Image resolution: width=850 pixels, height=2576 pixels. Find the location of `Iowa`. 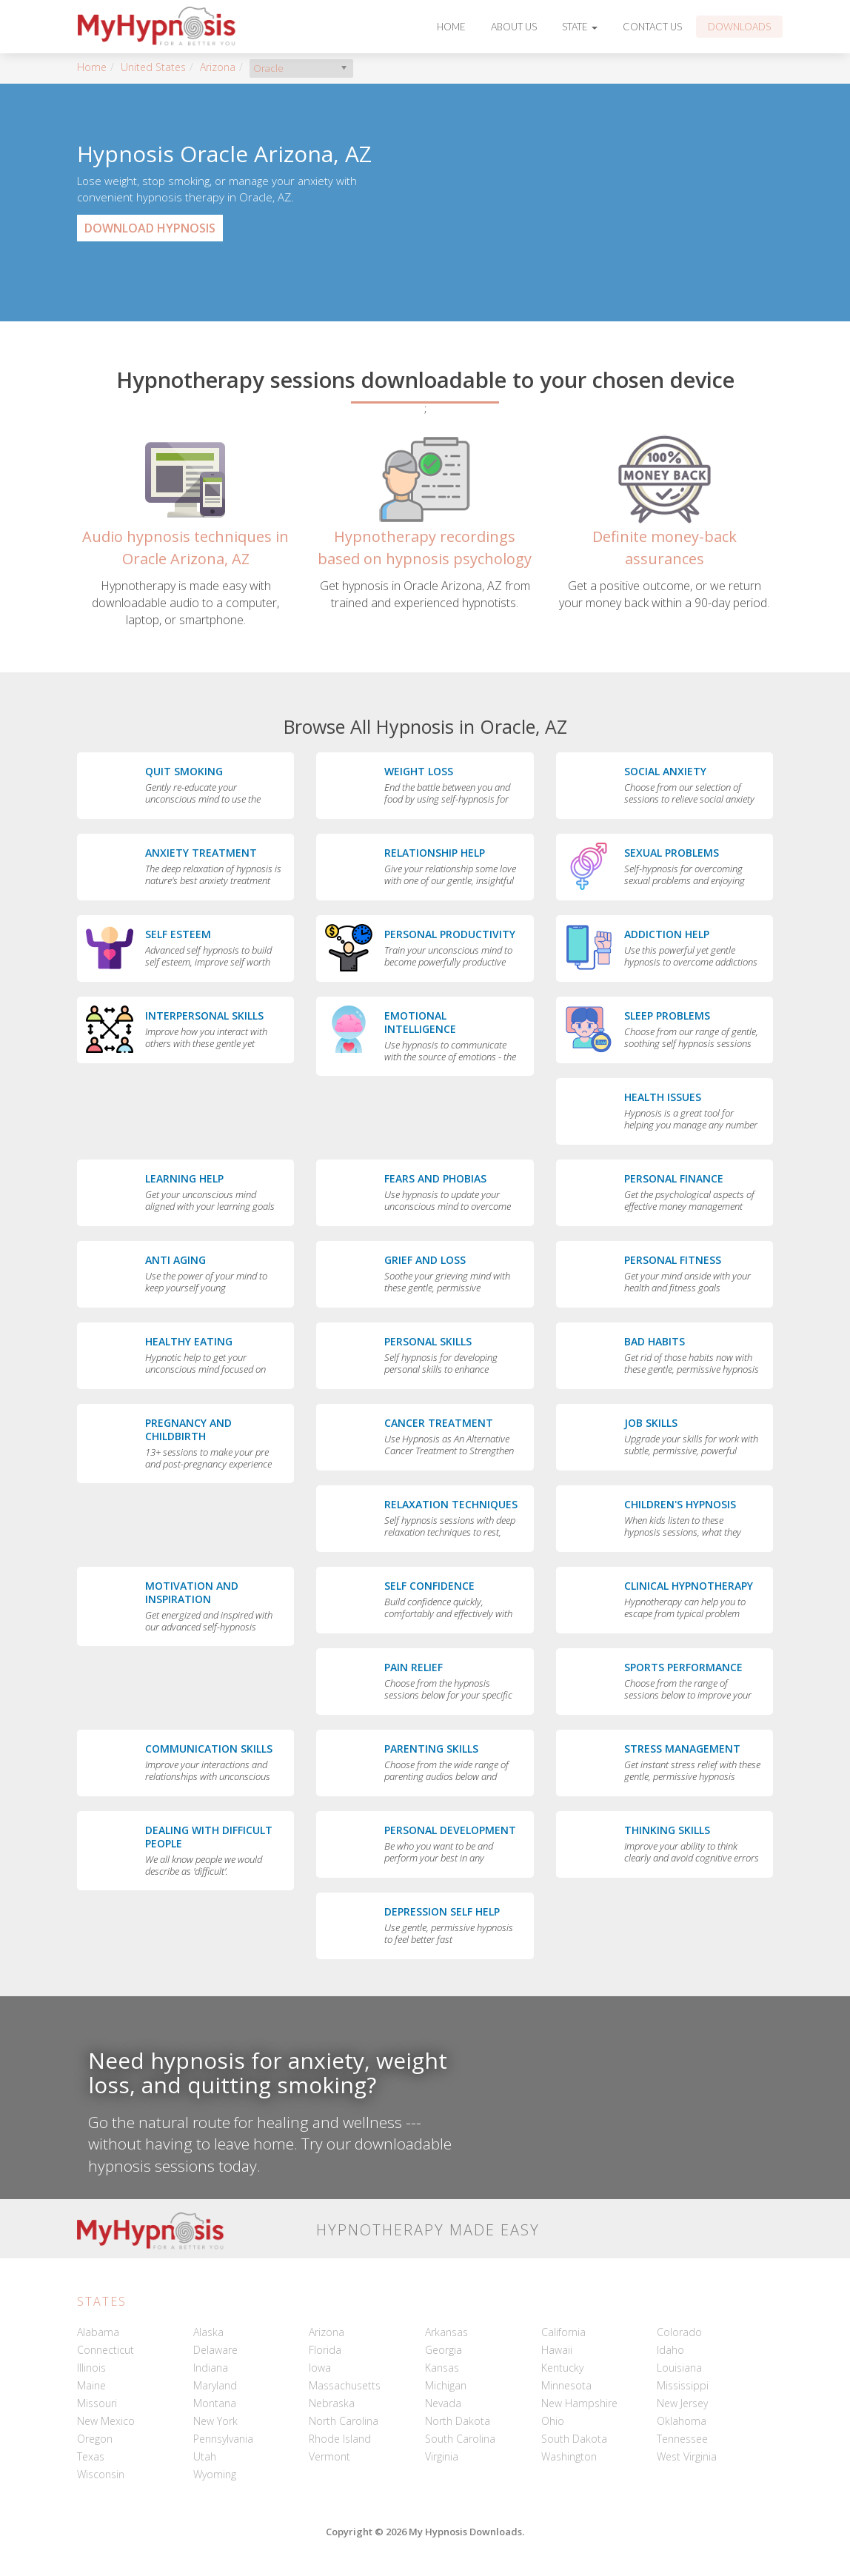

Iowa is located at coordinates (320, 2368).